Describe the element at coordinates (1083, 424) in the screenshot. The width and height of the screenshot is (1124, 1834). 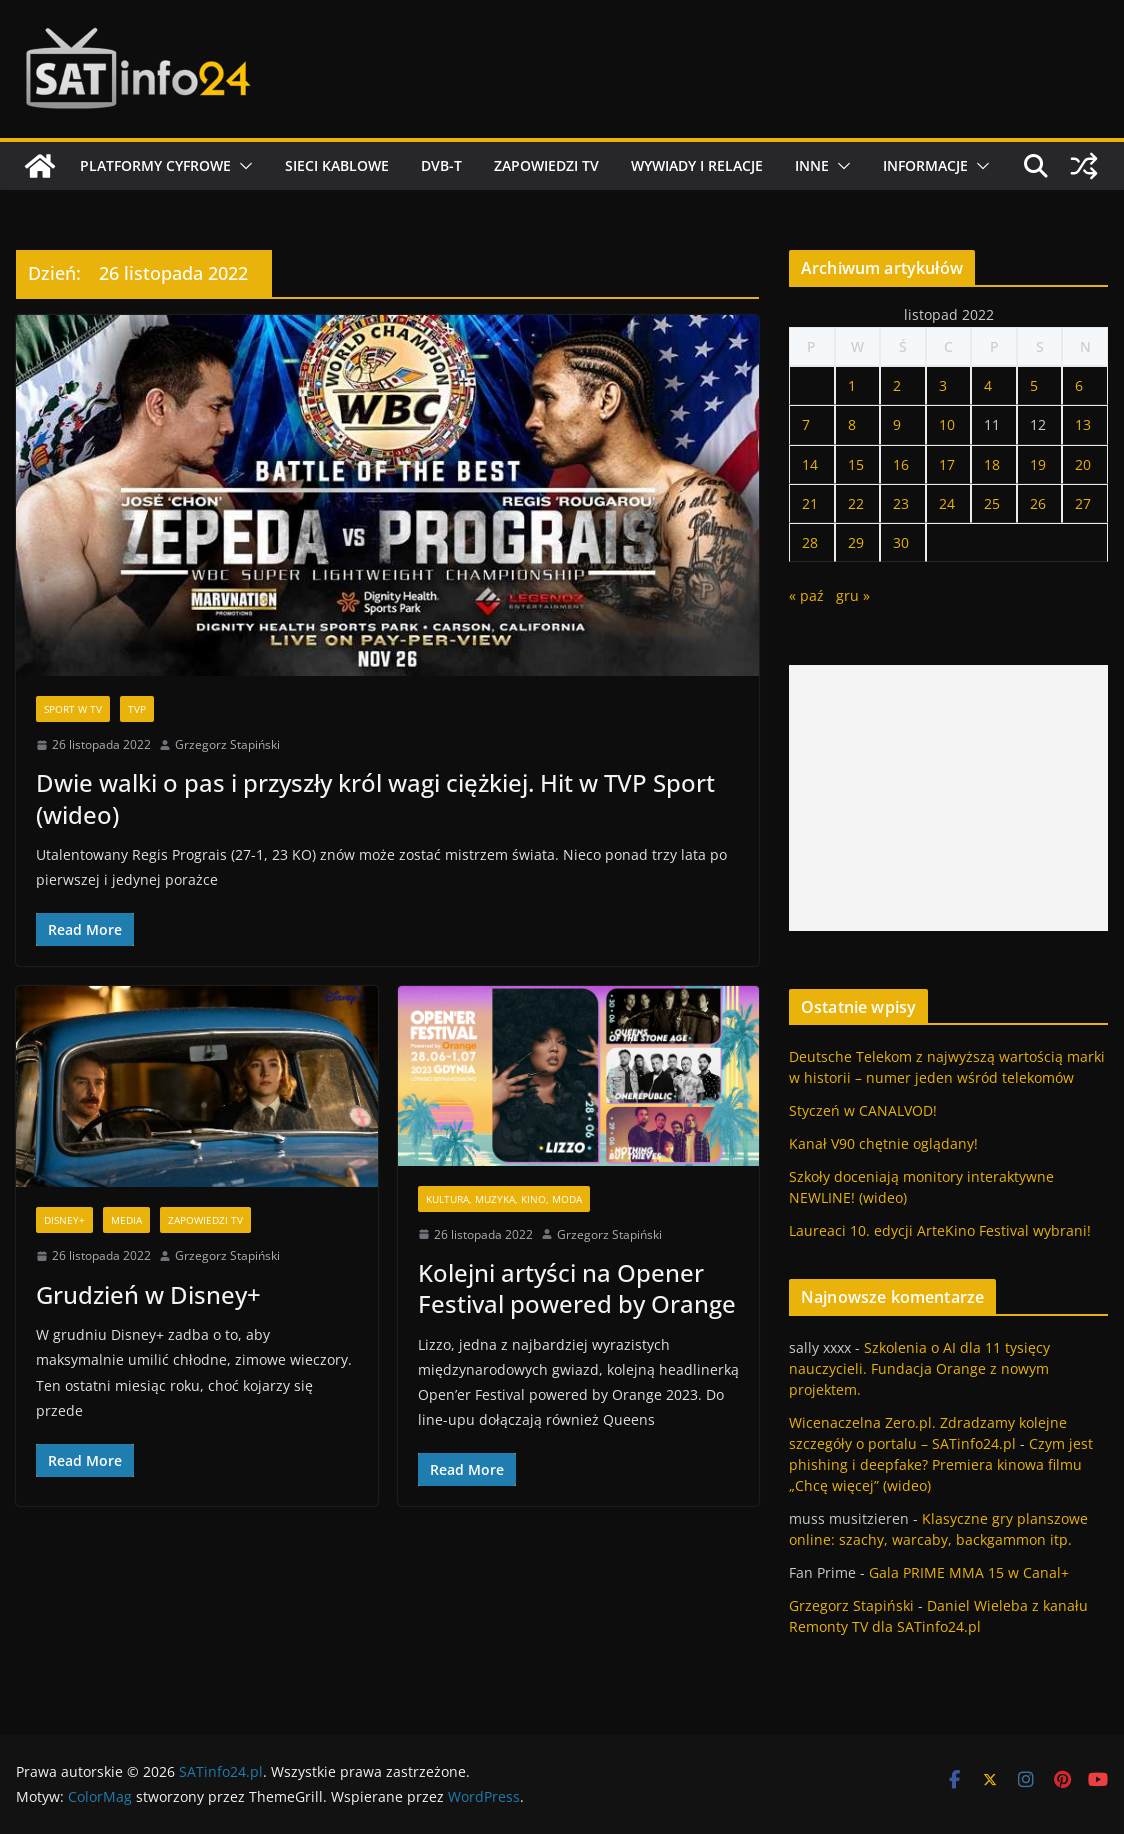
I see `13 [Wpisy opublikowane dnia 2022-11-13]` at that location.